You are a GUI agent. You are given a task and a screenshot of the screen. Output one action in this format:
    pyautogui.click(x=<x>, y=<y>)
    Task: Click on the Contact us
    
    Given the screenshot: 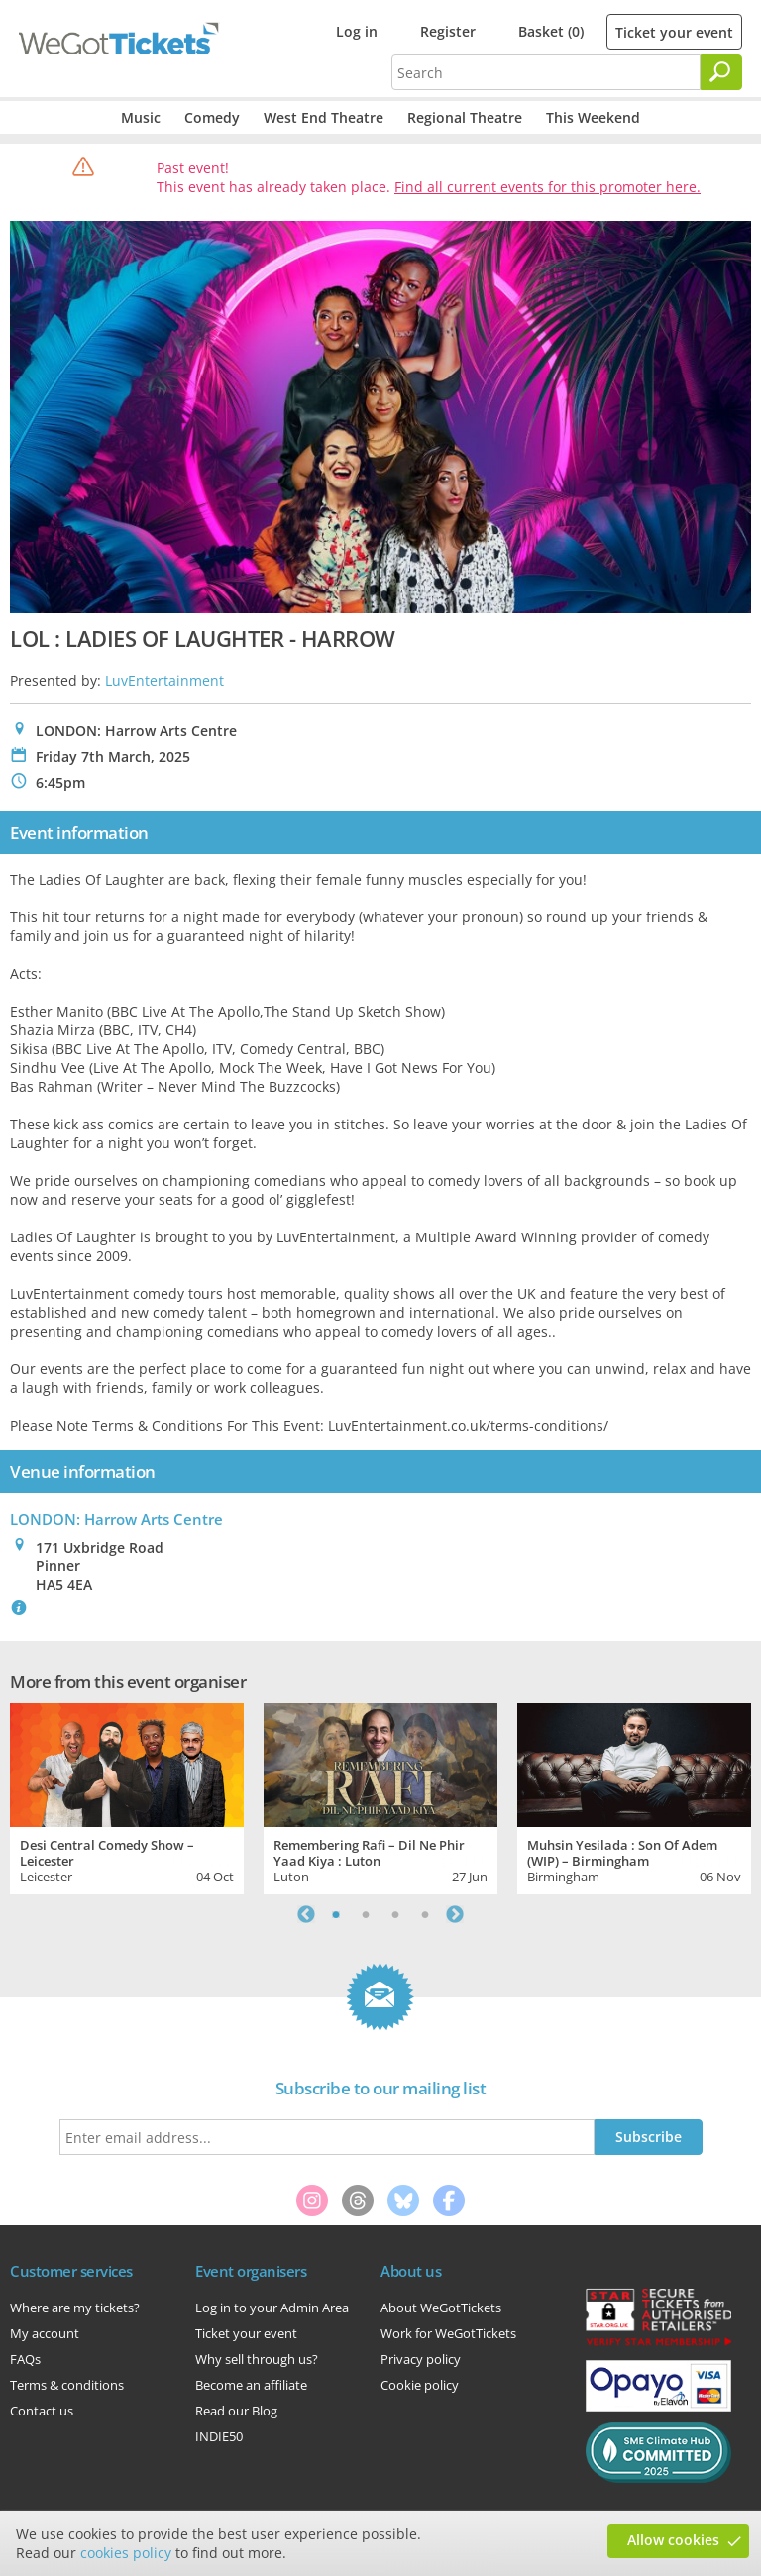 What is the action you would take?
    pyautogui.click(x=41, y=2410)
    